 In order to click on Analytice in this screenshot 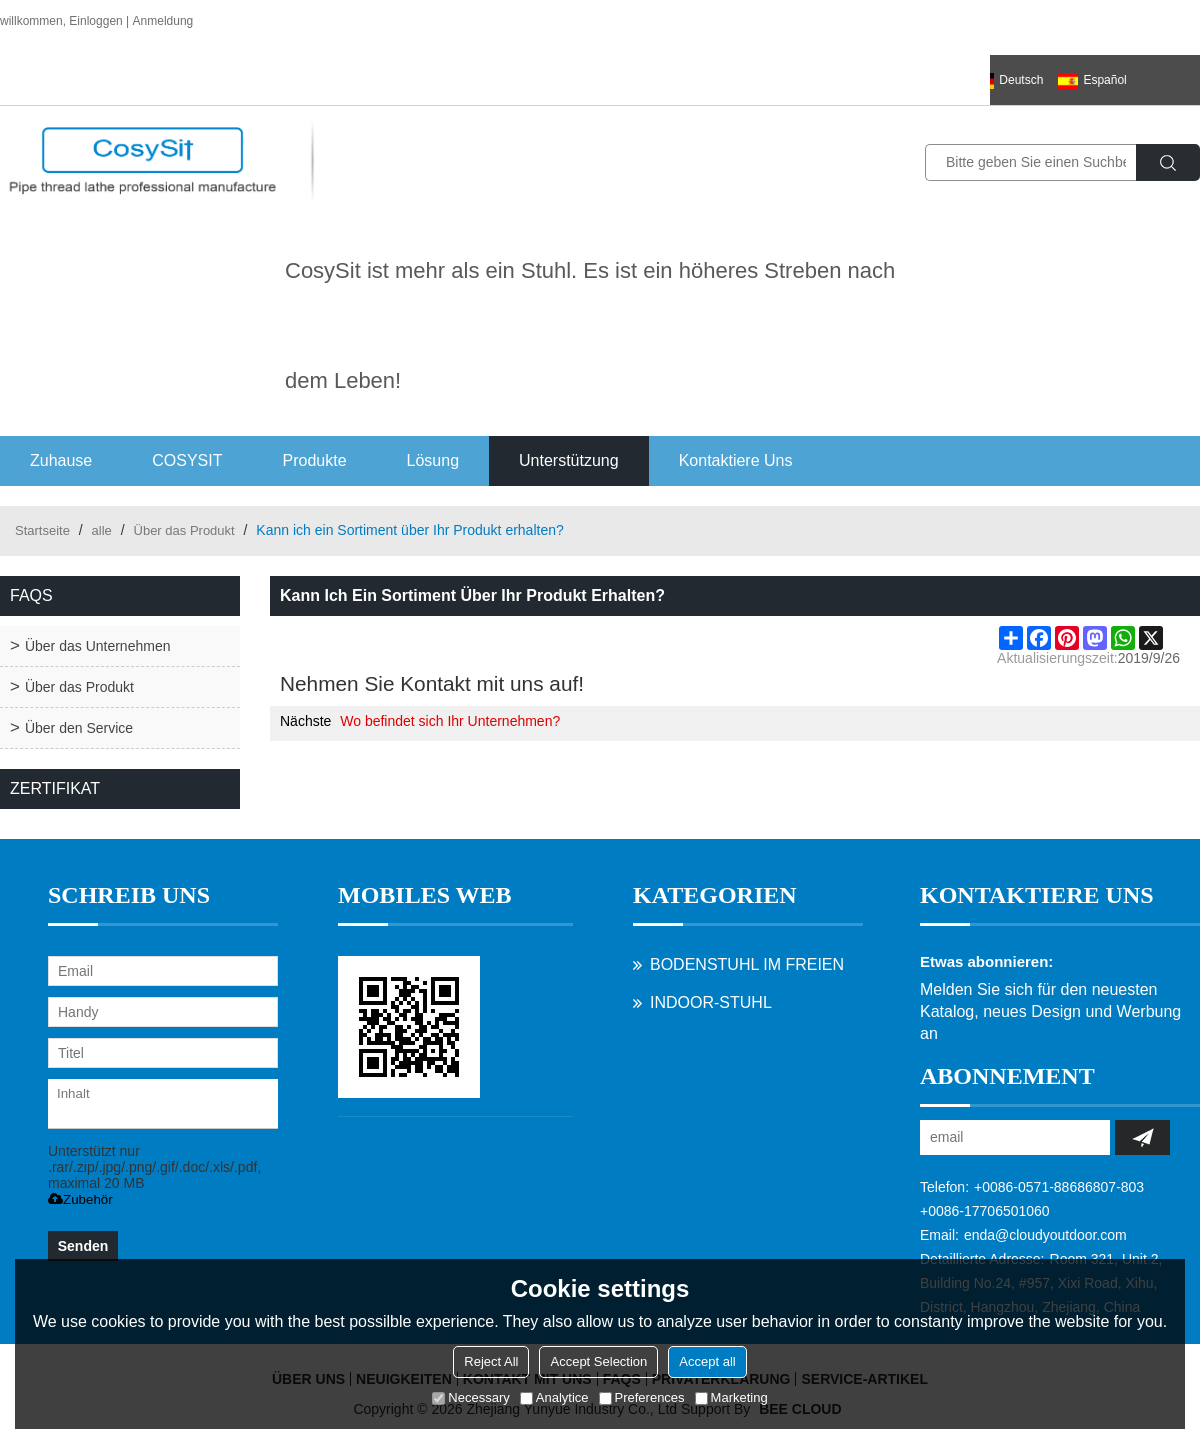, I will do `click(554, 1397)`.